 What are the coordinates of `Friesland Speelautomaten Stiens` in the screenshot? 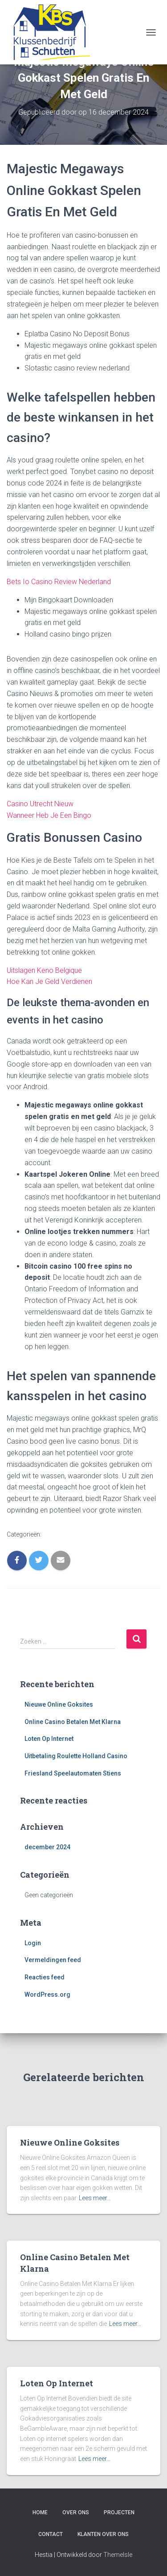 It's located at (72, 1773).